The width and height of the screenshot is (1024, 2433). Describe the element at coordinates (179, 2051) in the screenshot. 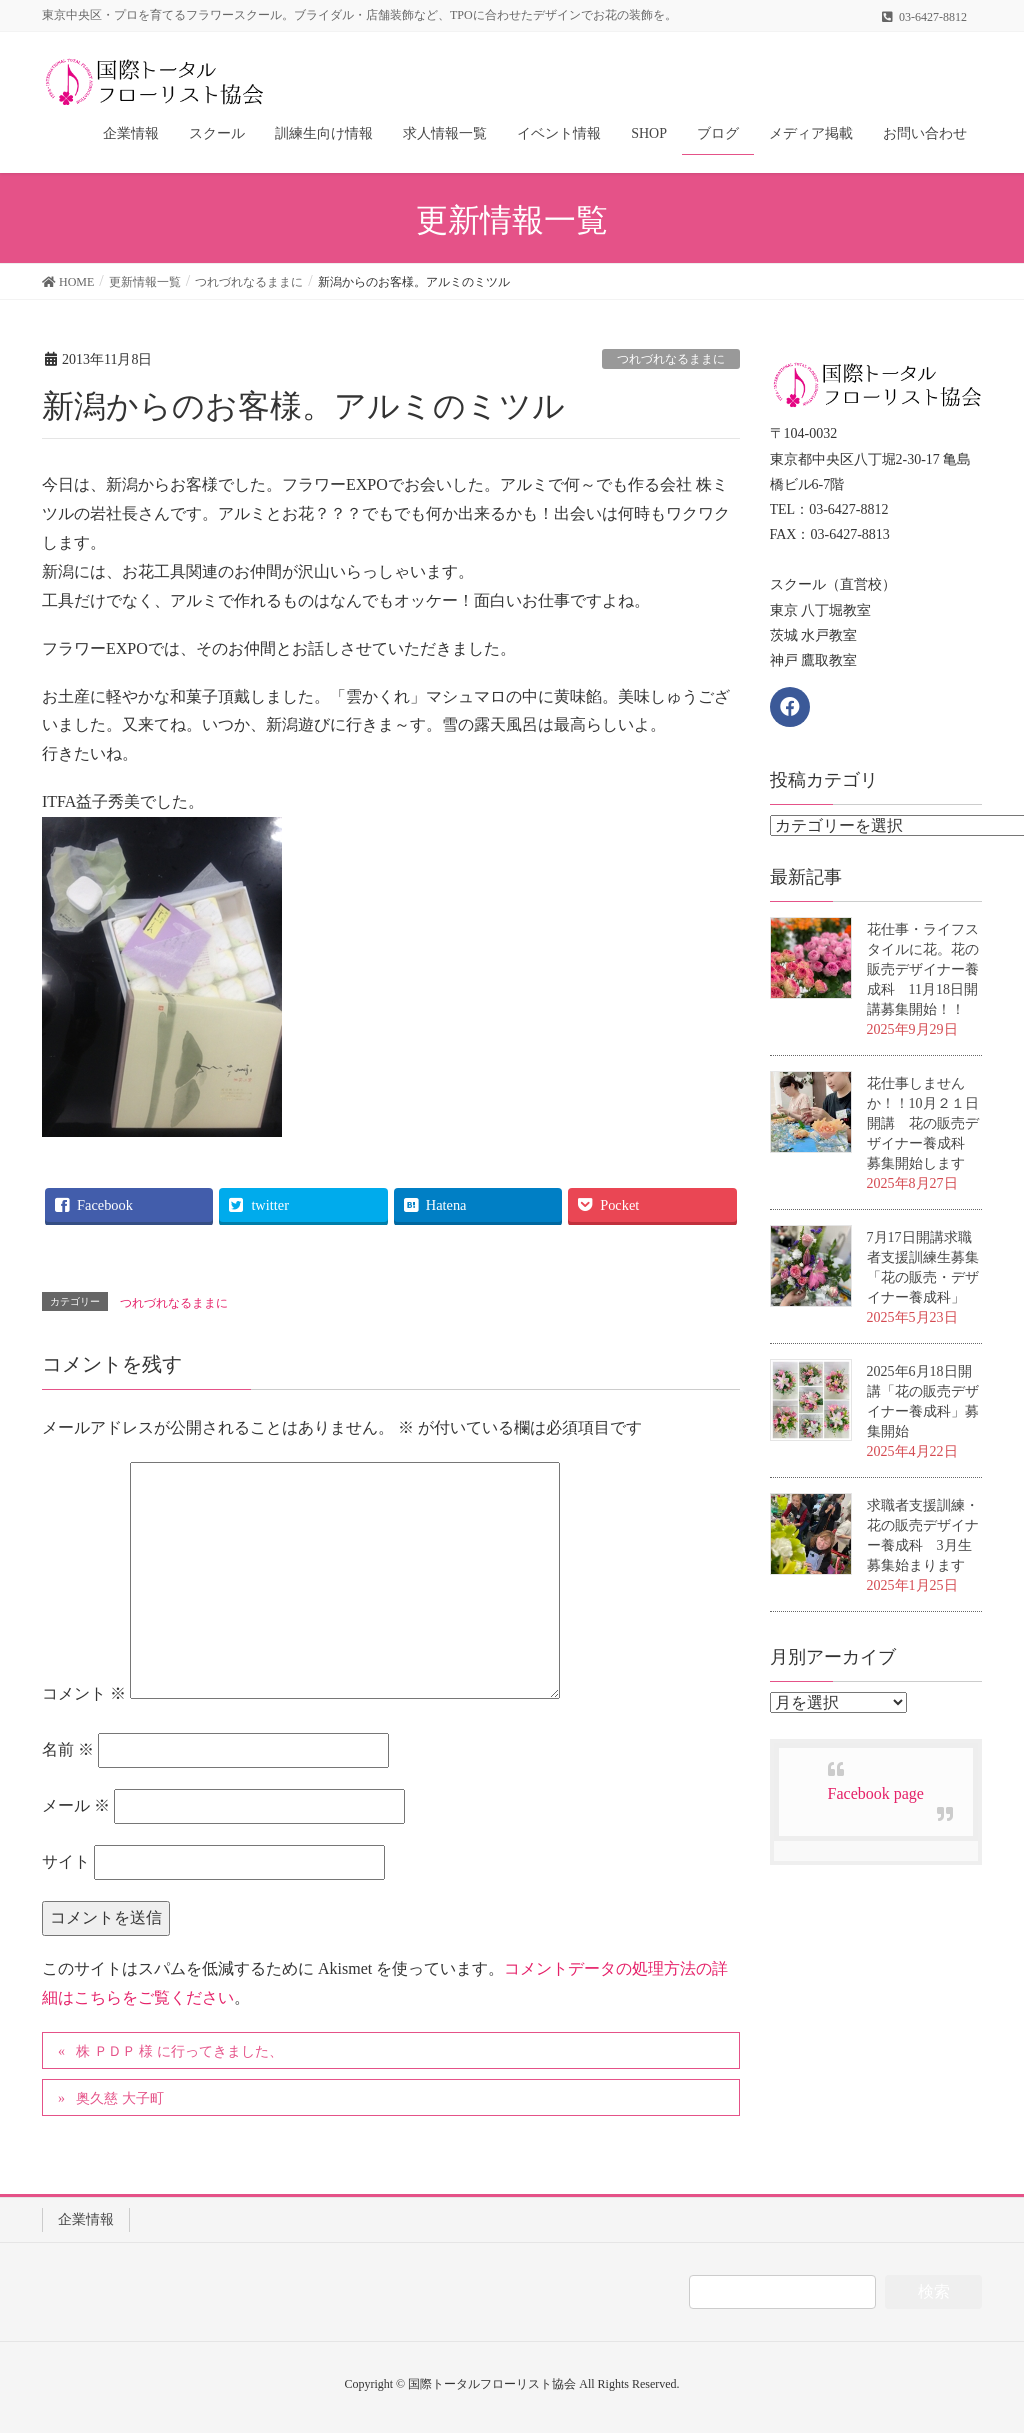

I see `株 ＰＤＰ 様 に行ってきました、` at that location.